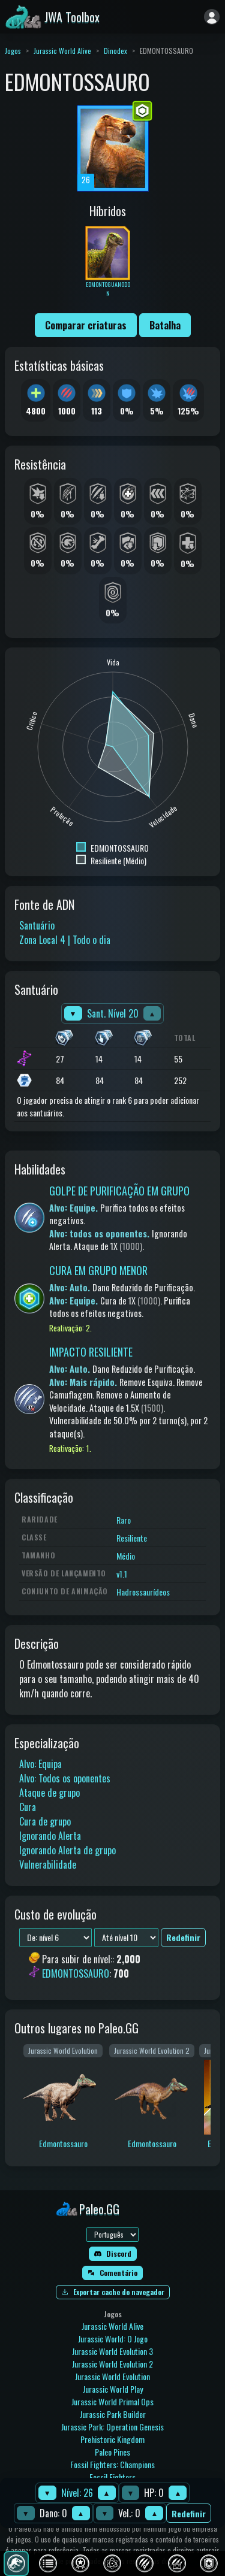 This screenshot has width=225, height=2576. I want to click on Raro, so click(123, 1519).